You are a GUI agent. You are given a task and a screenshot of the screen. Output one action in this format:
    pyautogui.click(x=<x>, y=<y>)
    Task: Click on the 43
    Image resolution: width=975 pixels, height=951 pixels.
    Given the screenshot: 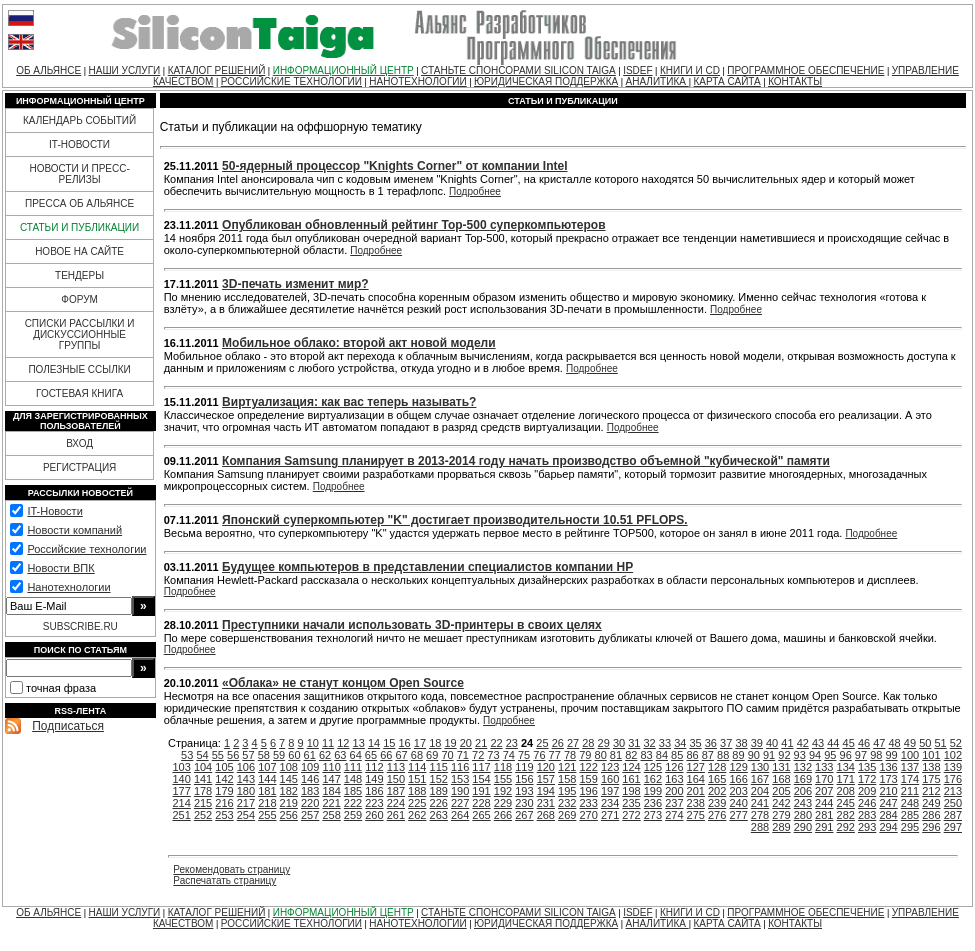 What is the action you would take?
    pyautogui.click(x=818, y=743)
    